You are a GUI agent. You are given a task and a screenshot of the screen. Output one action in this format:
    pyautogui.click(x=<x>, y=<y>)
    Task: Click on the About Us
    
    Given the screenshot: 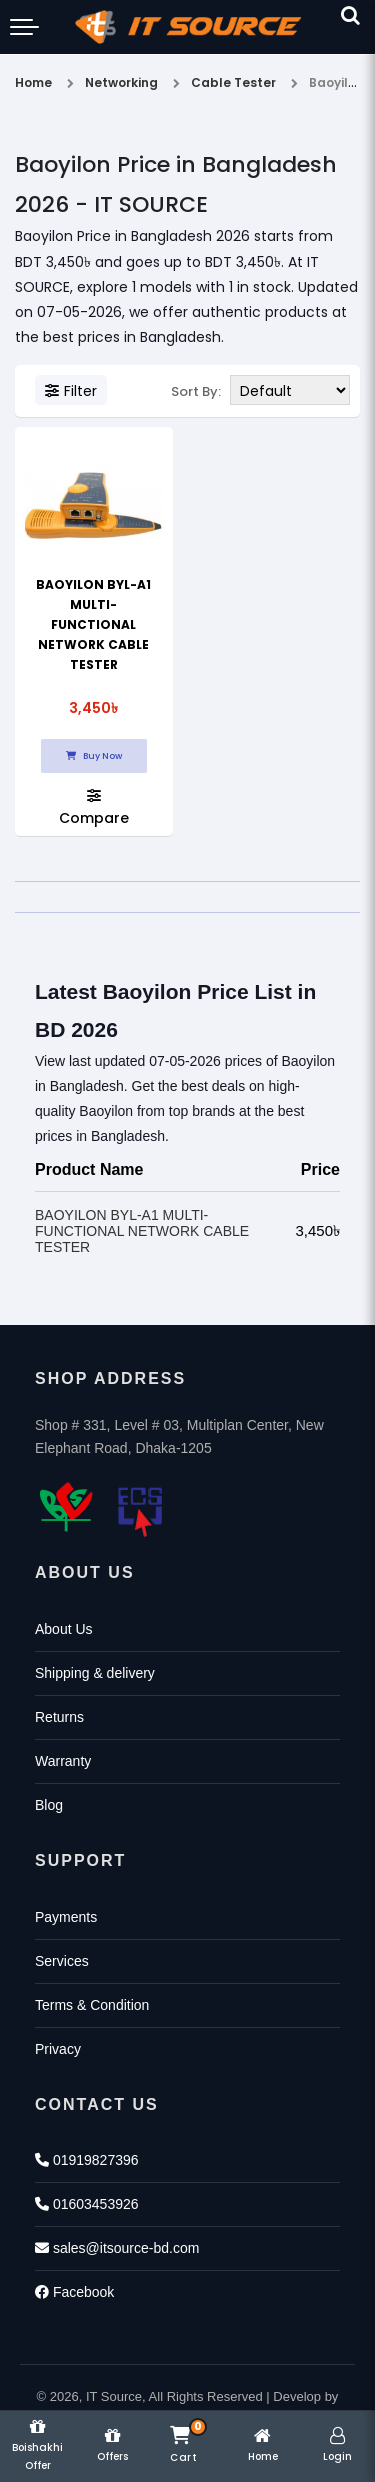 What is the action you would take?
    pyautogui.click(x=64, y=1629)
    